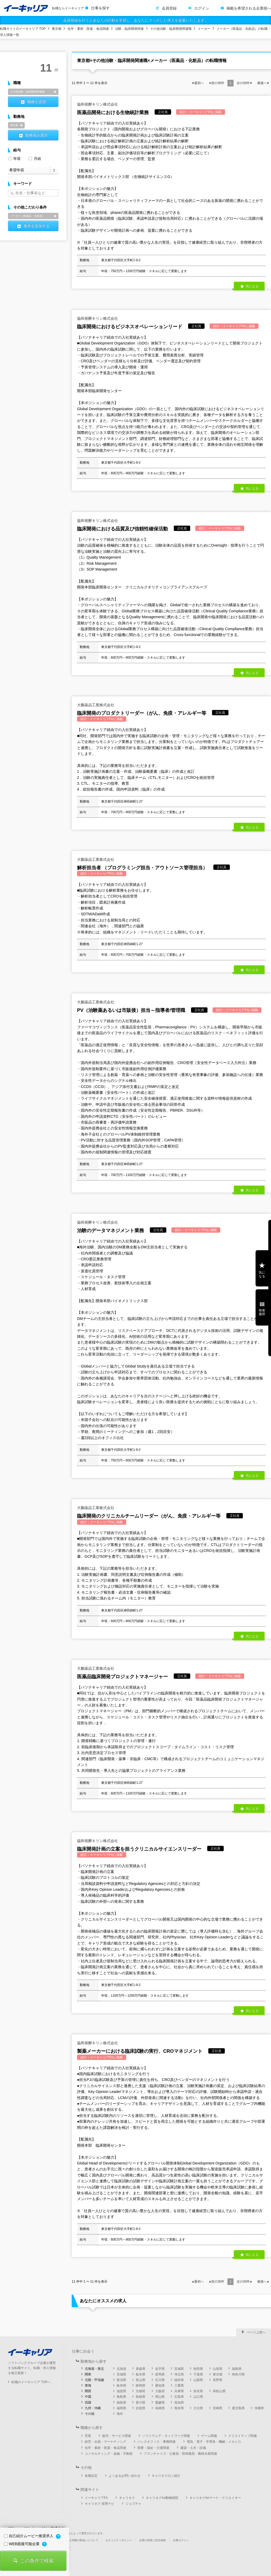 The width and height of the screenshot is (271, 2576). What do you see at coordinates (121, 2408) in the screenshot?
I see `福岡県` at bounding box center [121, 2408].